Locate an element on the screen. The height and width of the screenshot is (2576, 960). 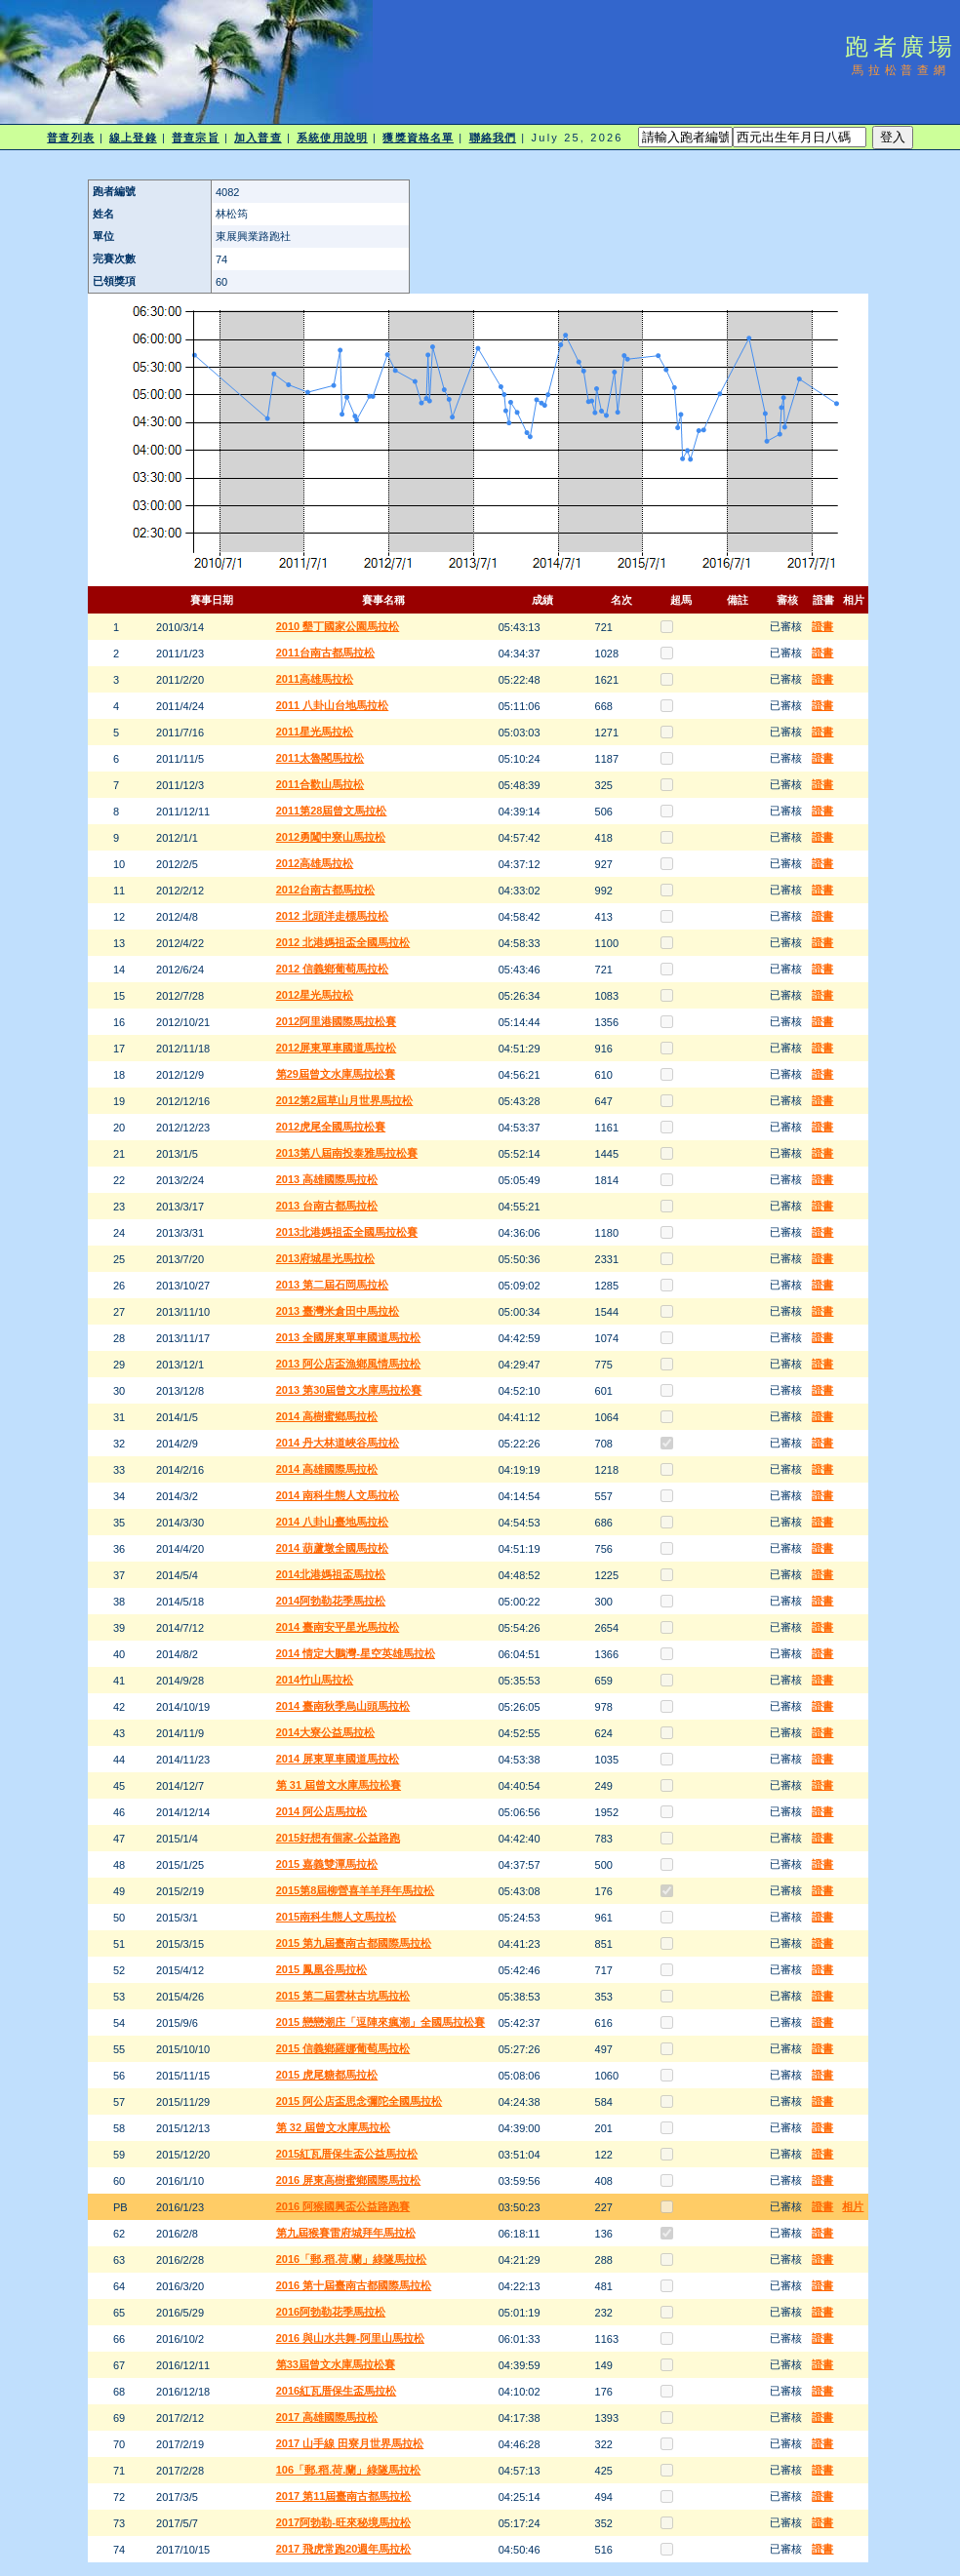
2014阿勃勒花季馬拉松 is located at coordinates (330, 1600).